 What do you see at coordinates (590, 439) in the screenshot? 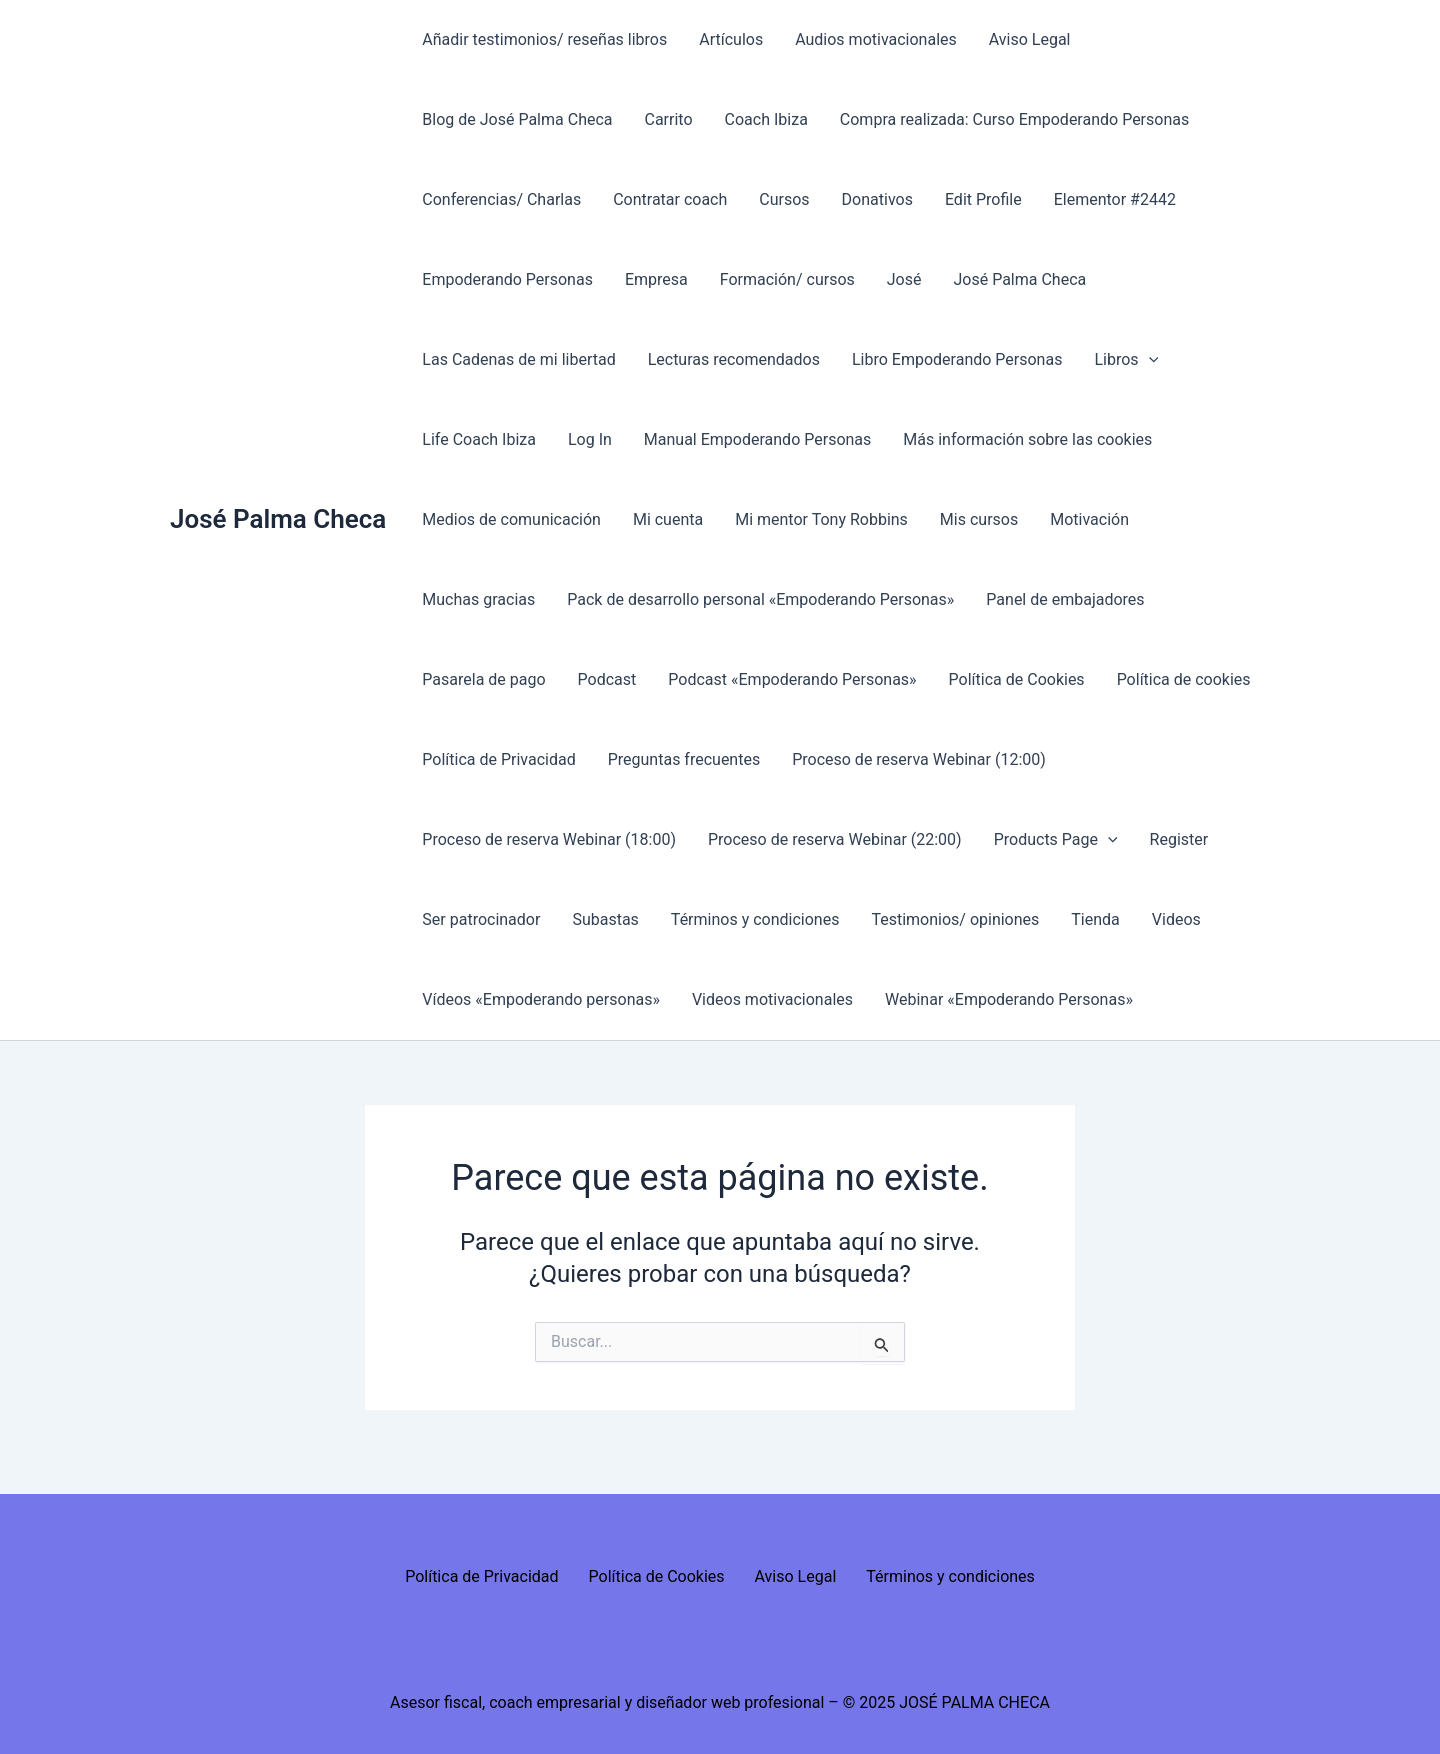
I see `Log In` at bounding box center [590, 439].